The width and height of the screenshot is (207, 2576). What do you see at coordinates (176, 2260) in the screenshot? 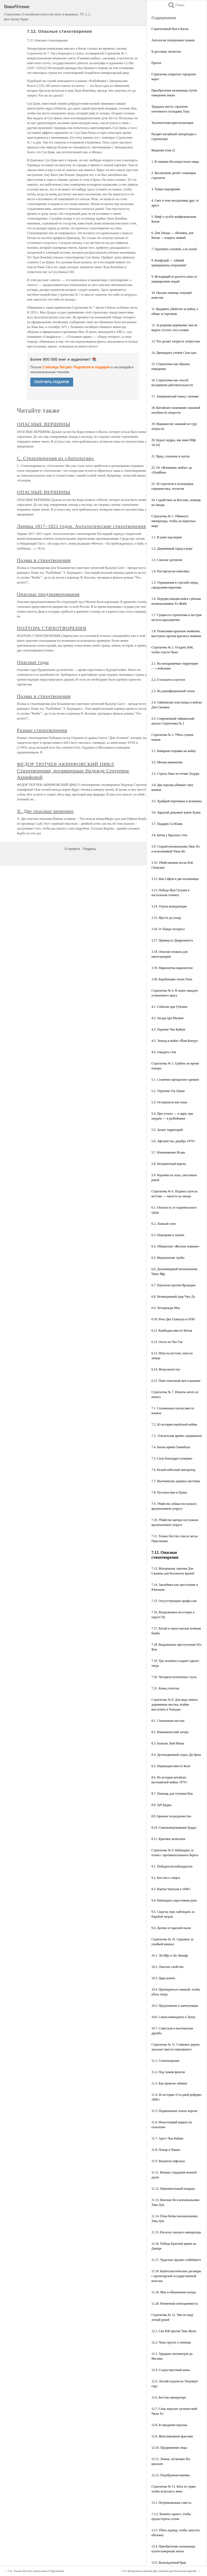
I see `11.17. Чудесное оружие слабейшего` at bounding box center [176, 2260].